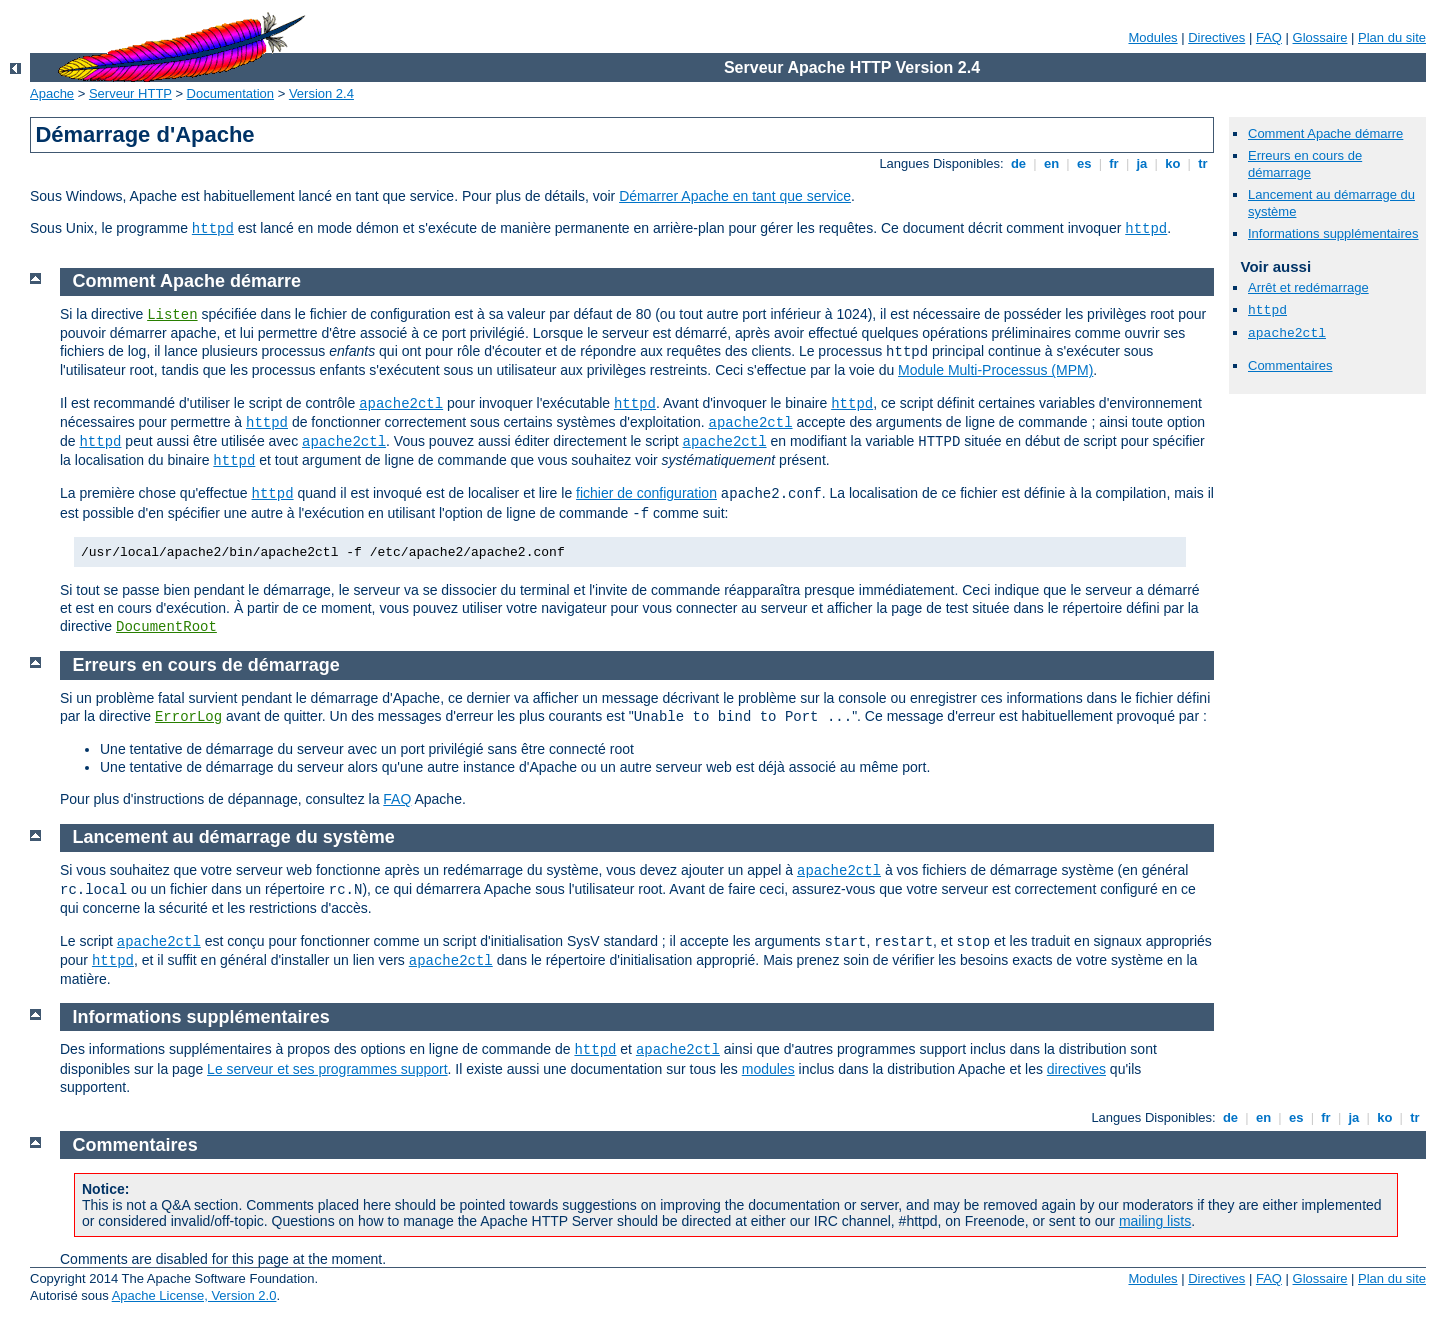  I want to click on Apache, so click(52, 93).